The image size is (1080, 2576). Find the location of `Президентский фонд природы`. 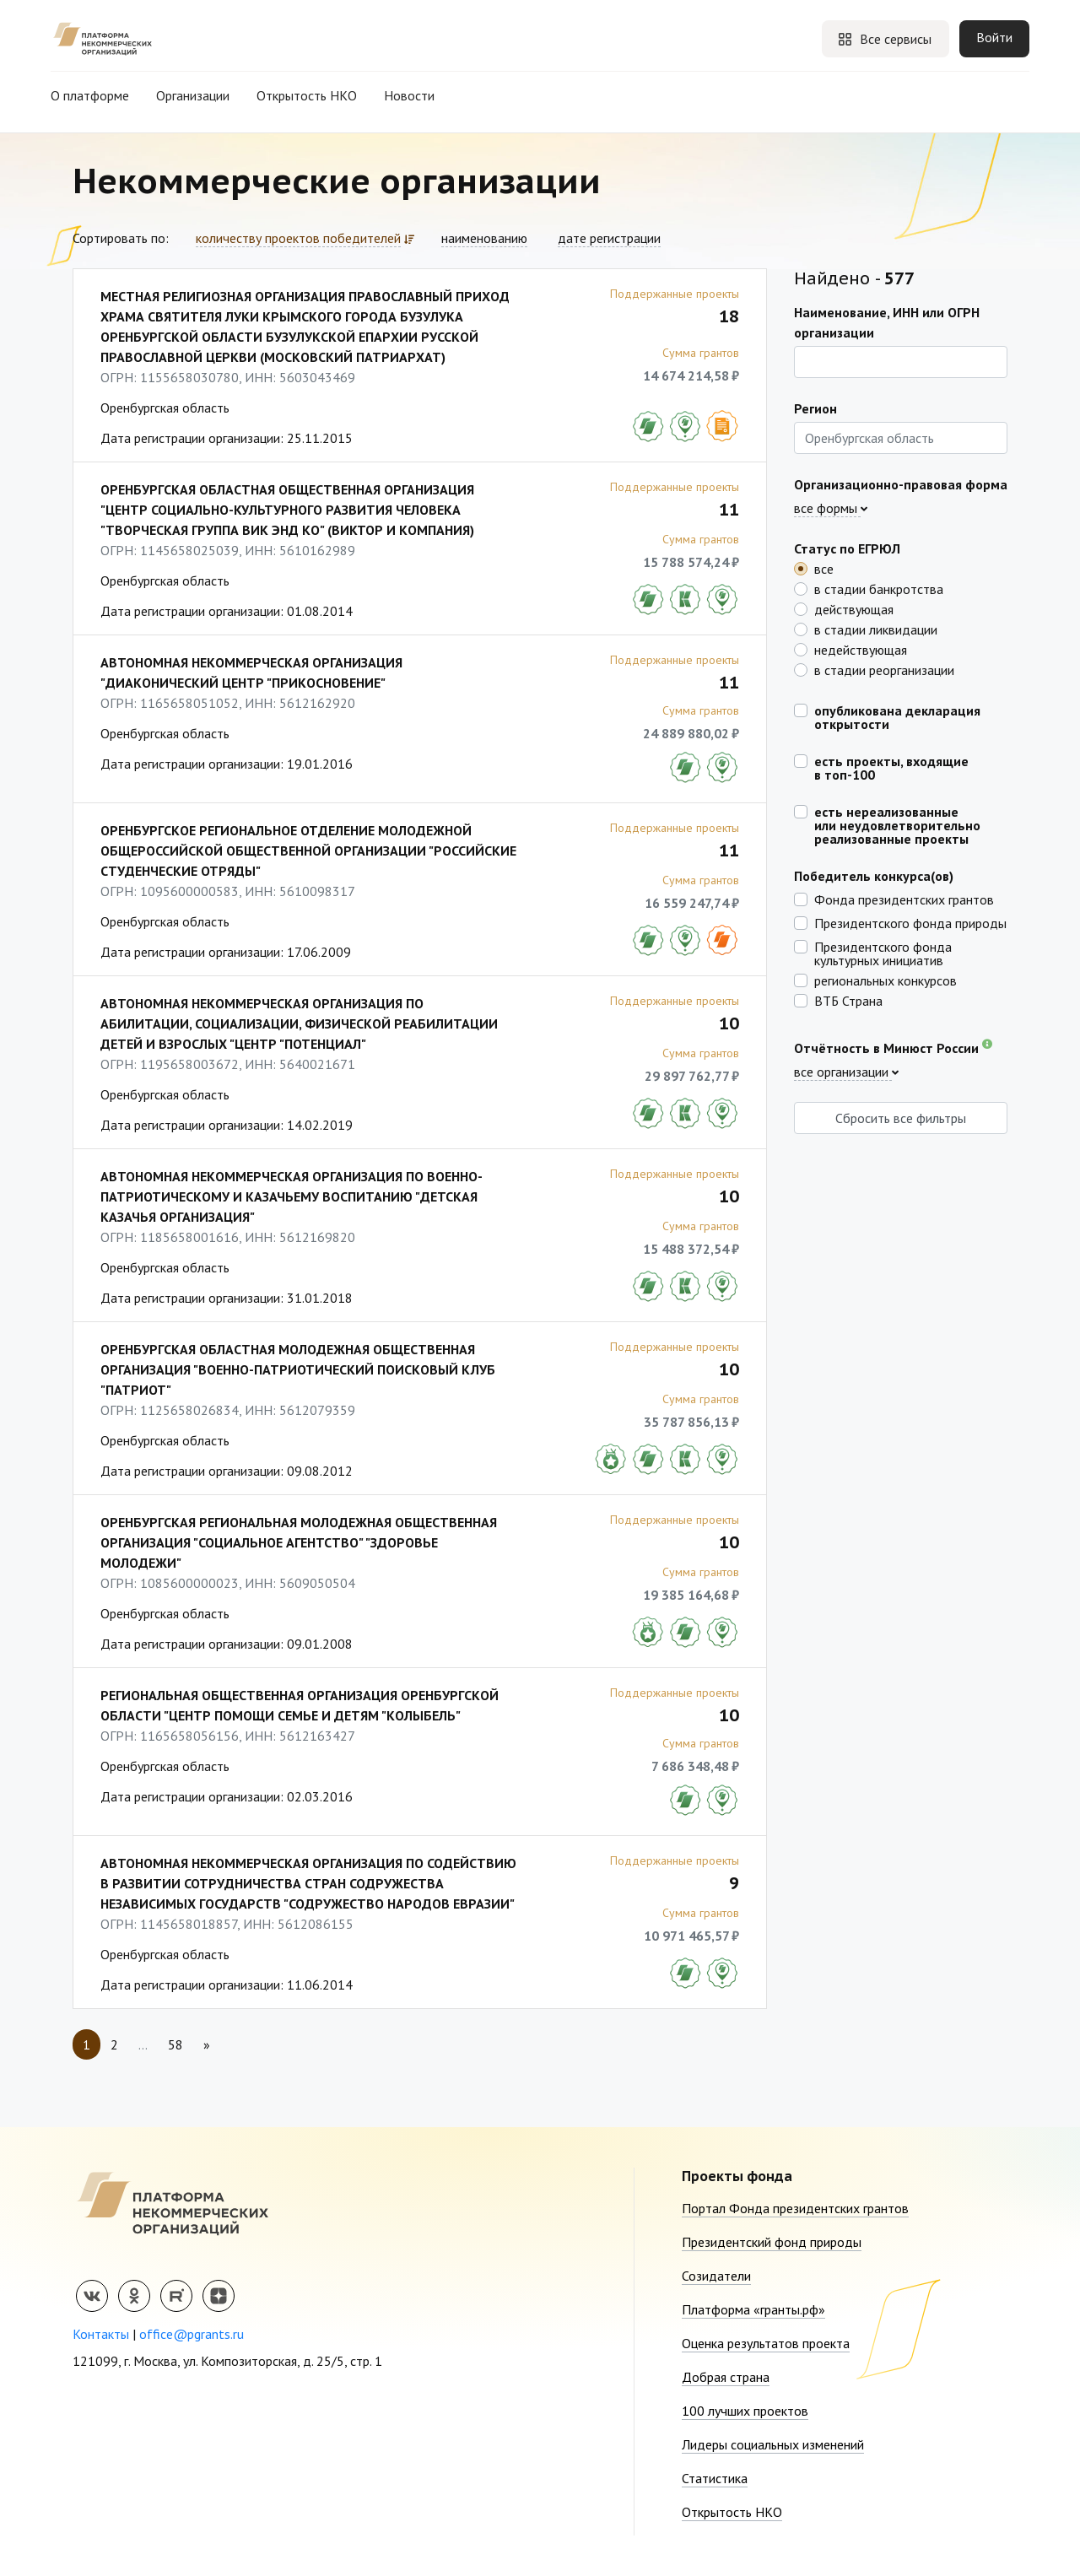

Президентский фонд природы is located at coordinates (771, 2241).